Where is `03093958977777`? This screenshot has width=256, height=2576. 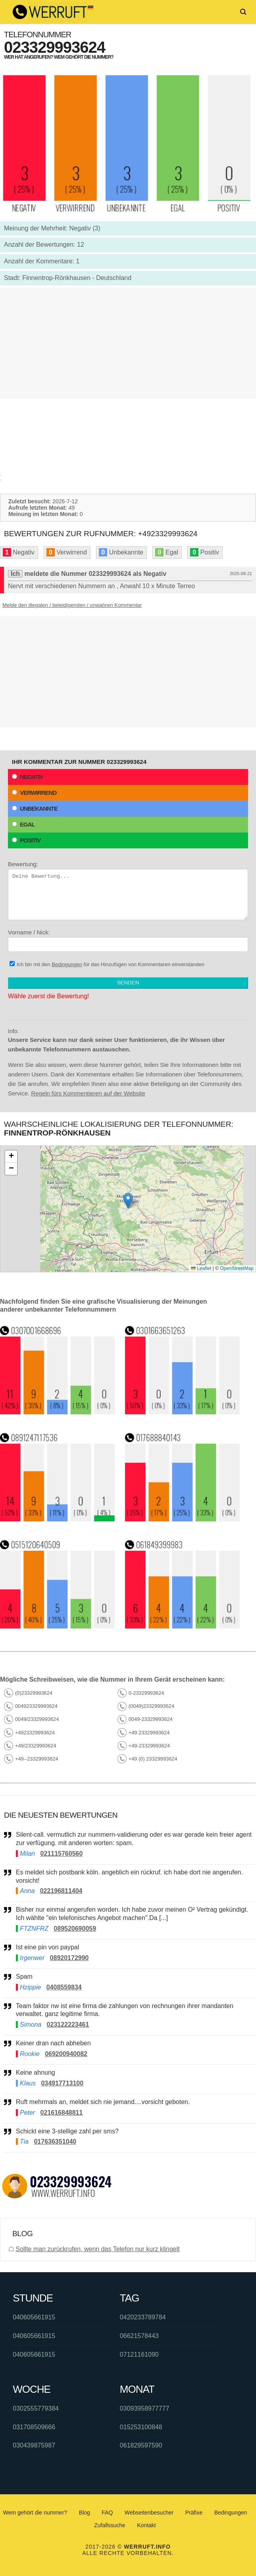 03093958977777 is located at coordinates (144, 2408).